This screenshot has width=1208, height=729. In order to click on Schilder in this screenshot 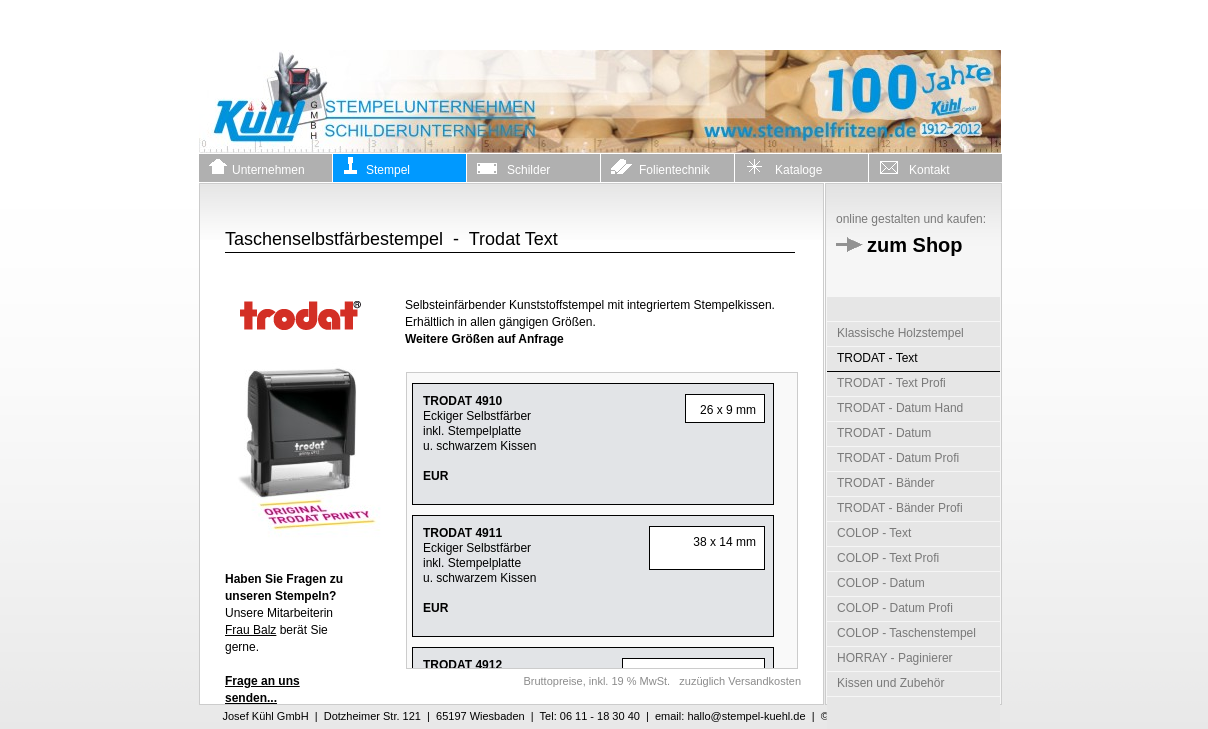, I will do `click(513, 167)`.